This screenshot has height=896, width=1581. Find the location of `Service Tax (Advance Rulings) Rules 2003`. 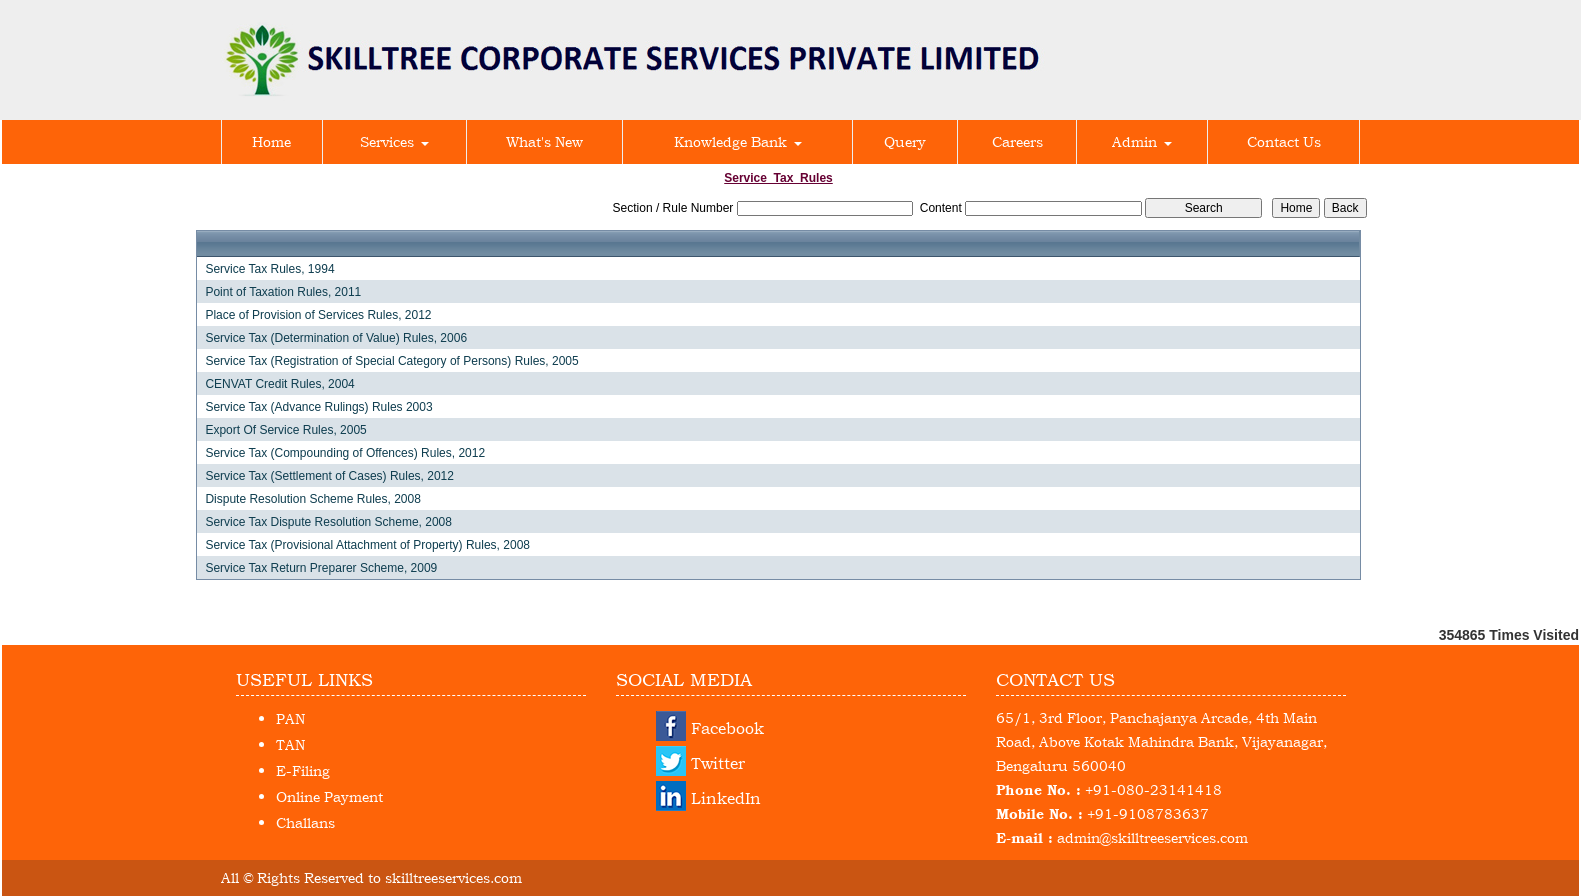

Service Tax (Advance Rulings) Rules 2003 is located at coordinates (318, 407).